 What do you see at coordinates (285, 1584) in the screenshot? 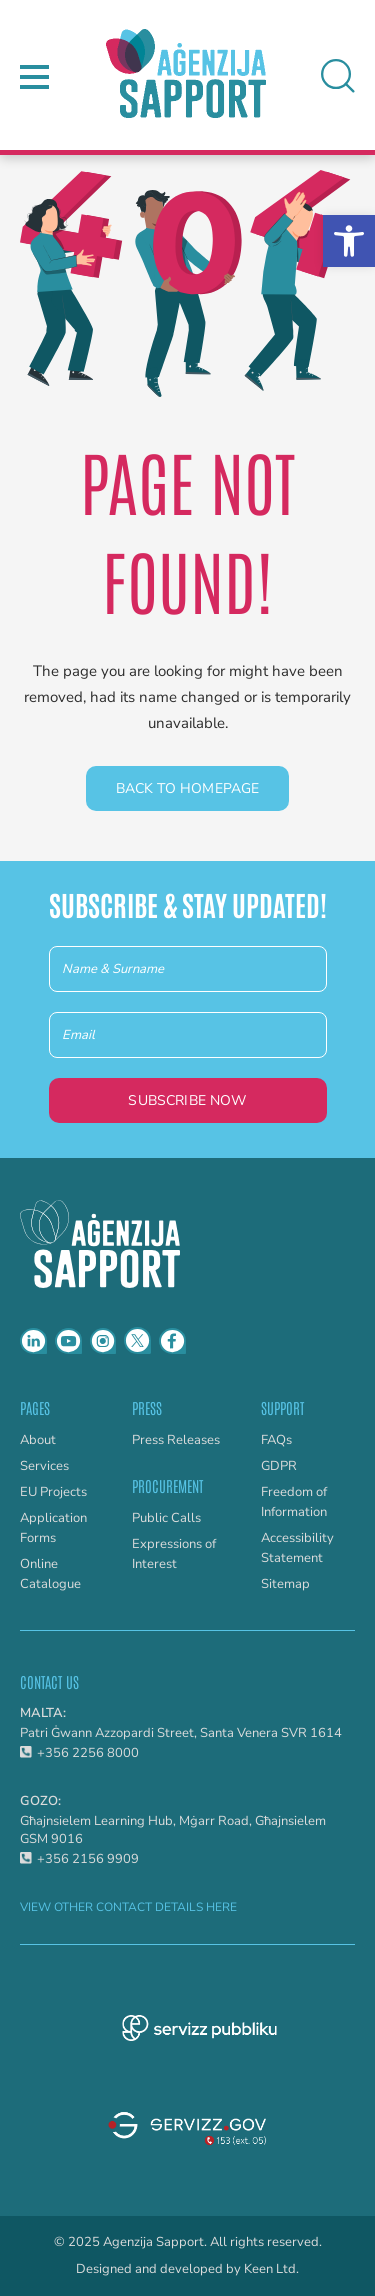
I see `Sitemap` at bounding box center [285, 1584].